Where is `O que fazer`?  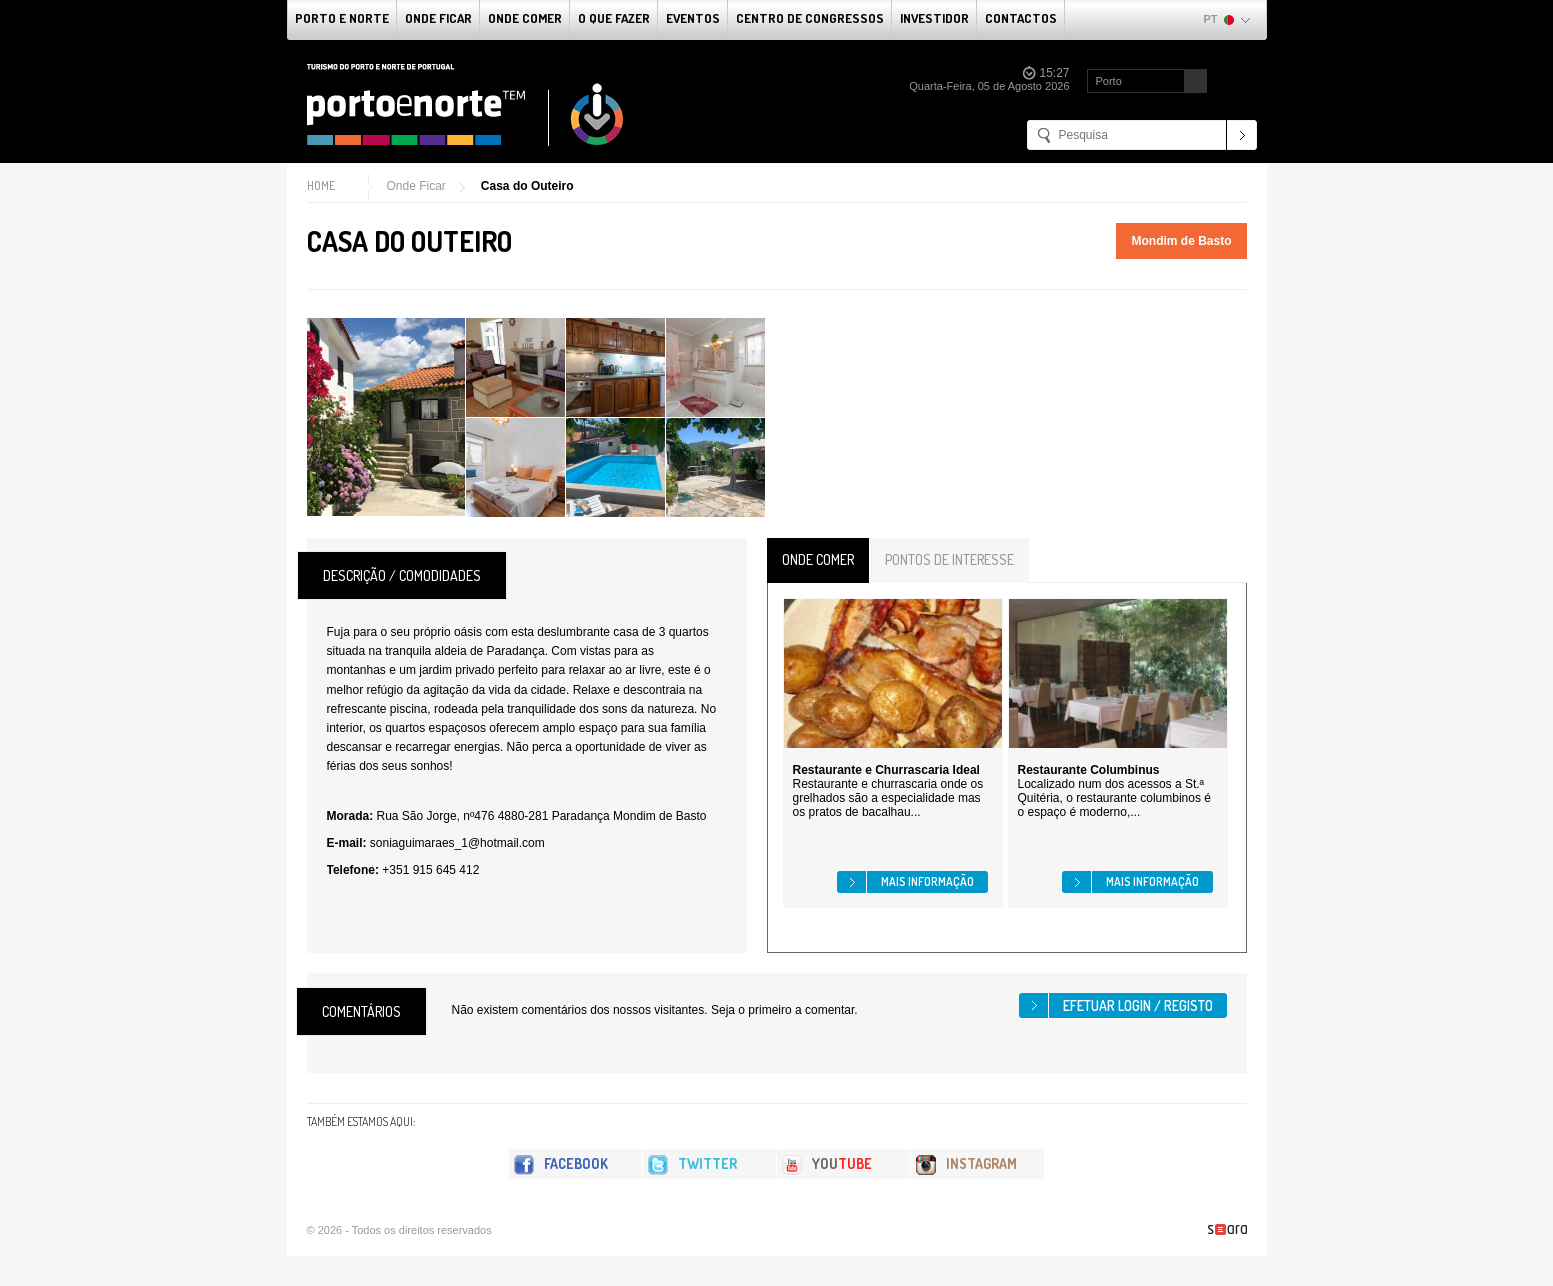 O que fazer is located at coordinates (614, 18).